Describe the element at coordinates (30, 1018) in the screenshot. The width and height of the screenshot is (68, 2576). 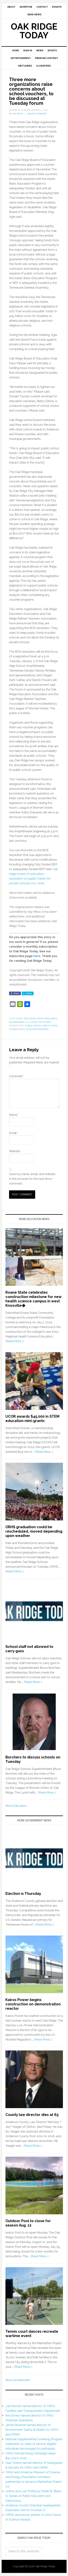
I see `Education` at that location.